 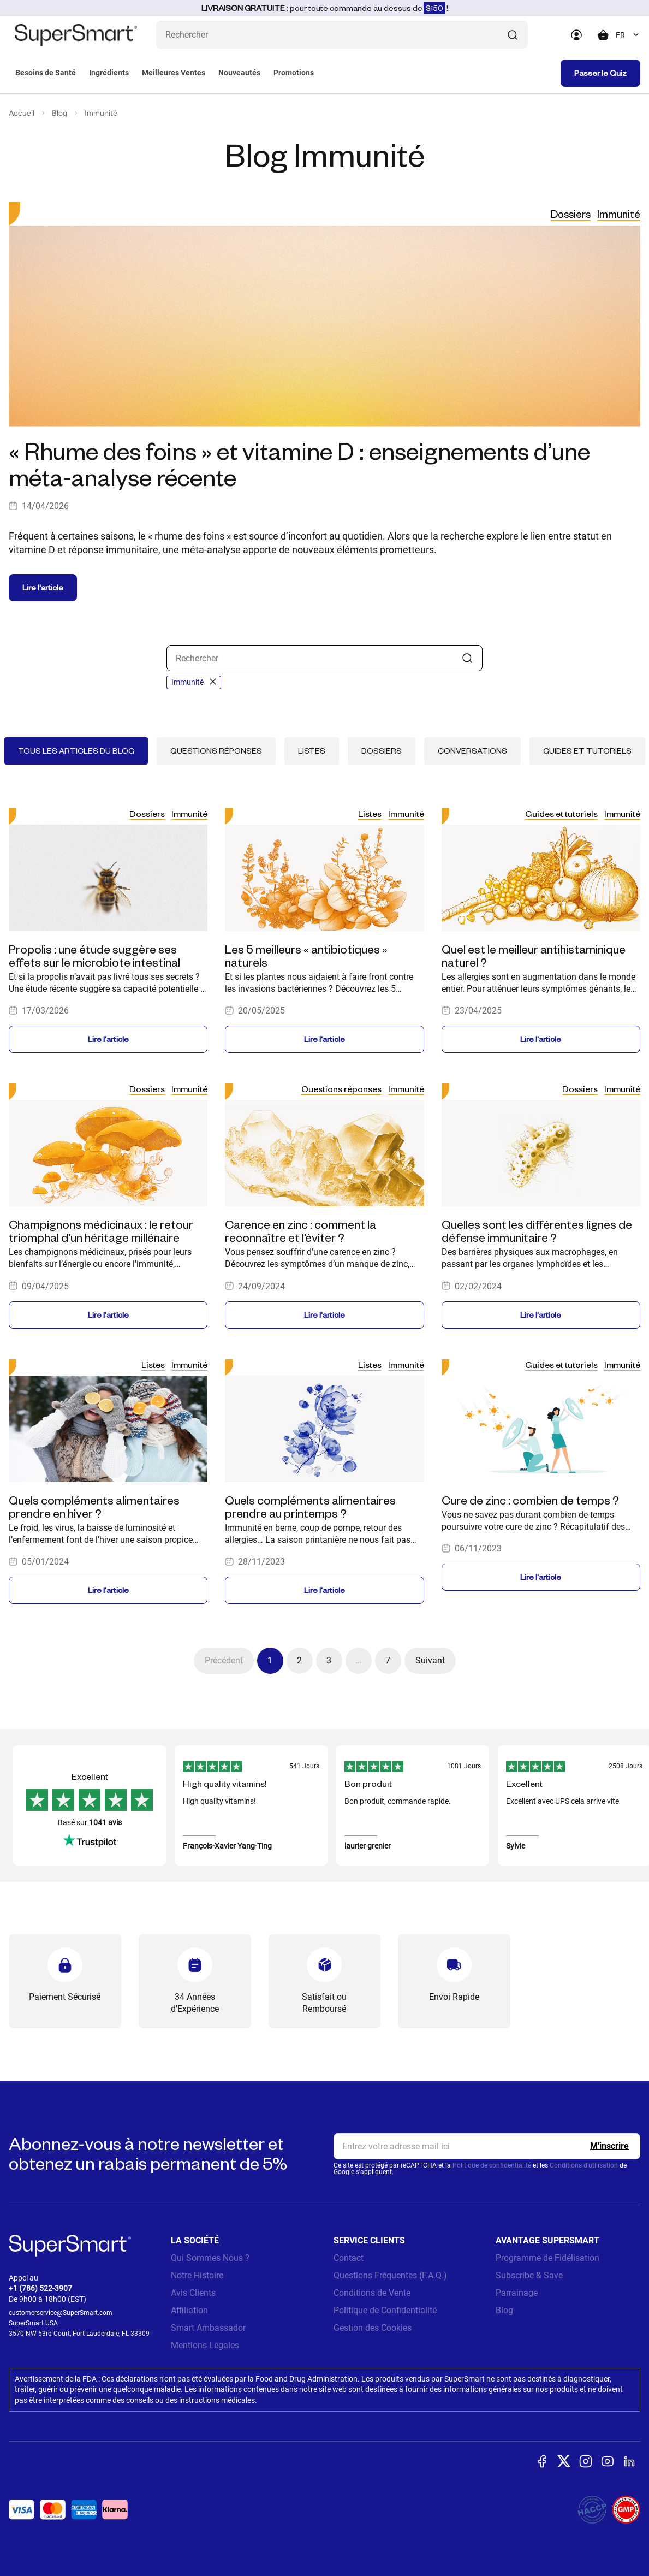 I want to click on Politique de confidentialité, so click(x=491, y=2165).